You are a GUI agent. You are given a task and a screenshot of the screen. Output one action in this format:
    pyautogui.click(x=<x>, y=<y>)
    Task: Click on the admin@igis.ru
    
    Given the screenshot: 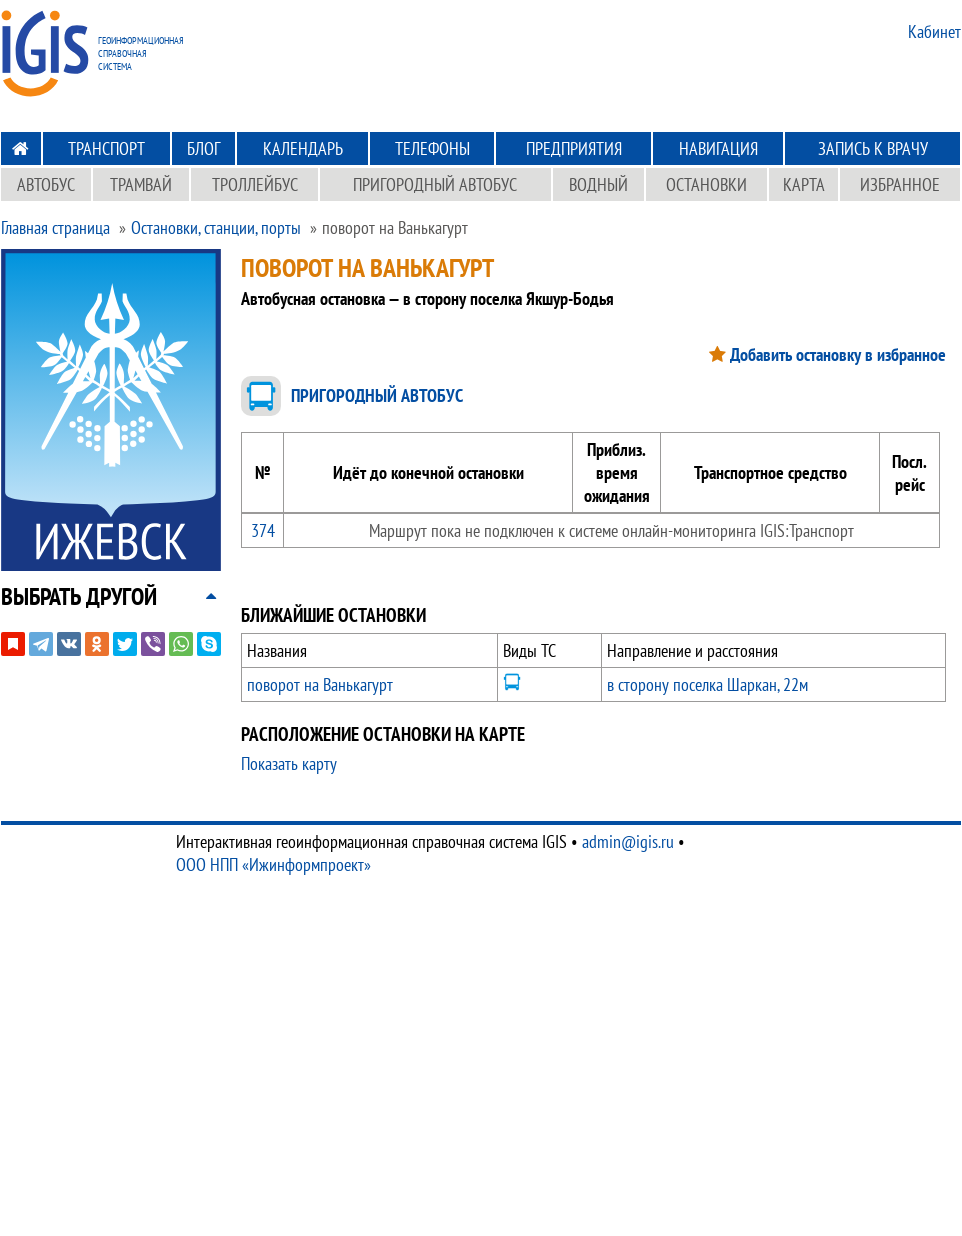 What is the action you would take?
    pyautogui.click(x=628, y=841)
    